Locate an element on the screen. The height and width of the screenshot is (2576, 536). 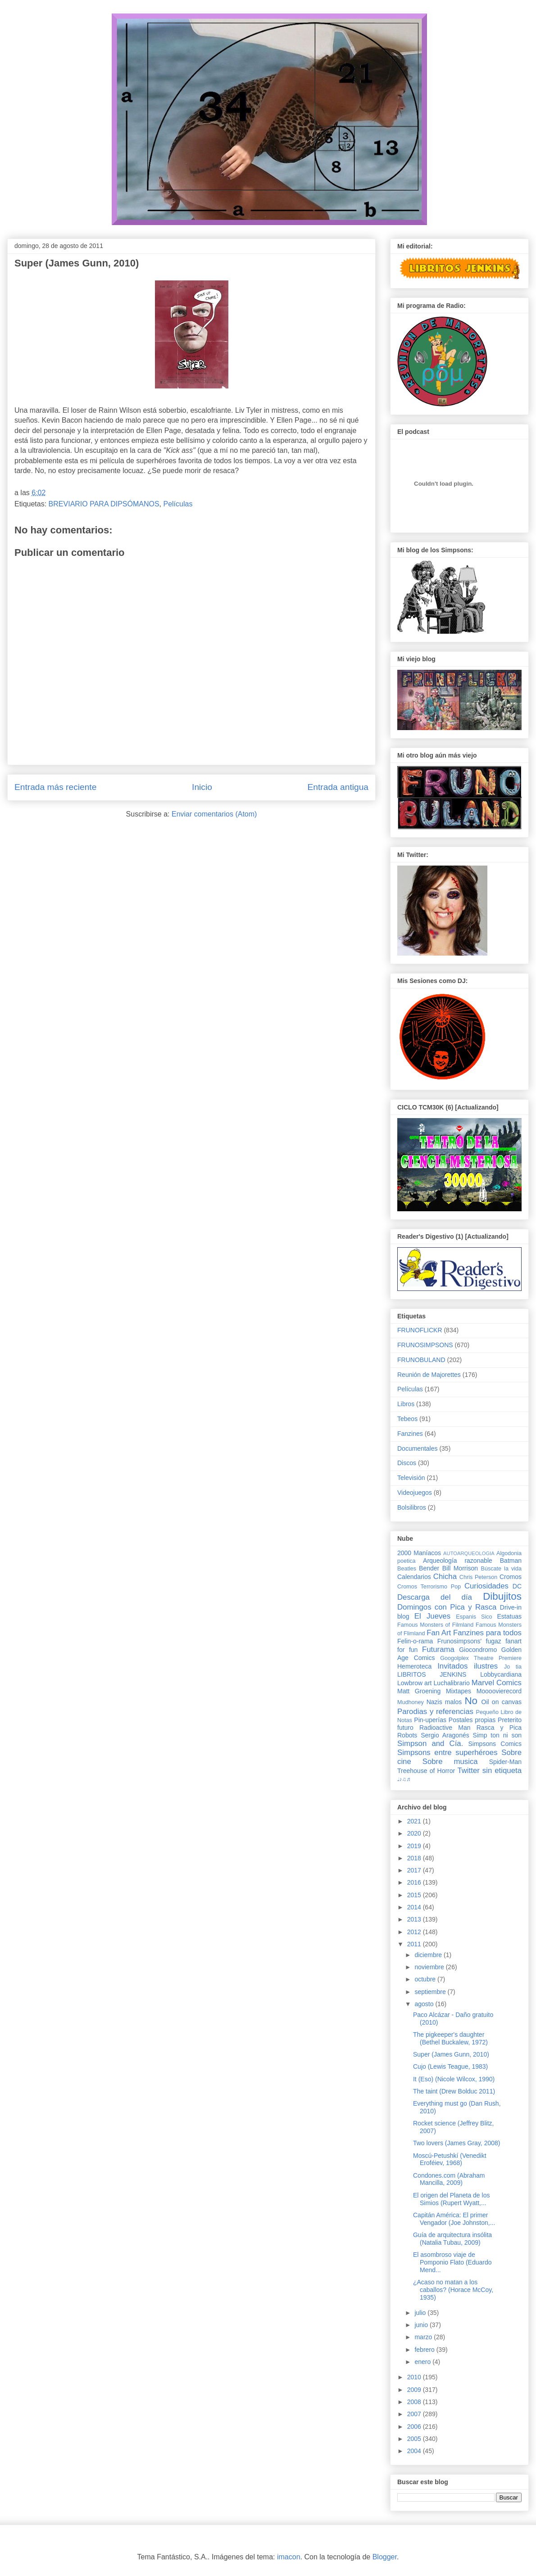
BREVIARIO PARA DIPSÓMANOS is located at coordinates (104, 504).